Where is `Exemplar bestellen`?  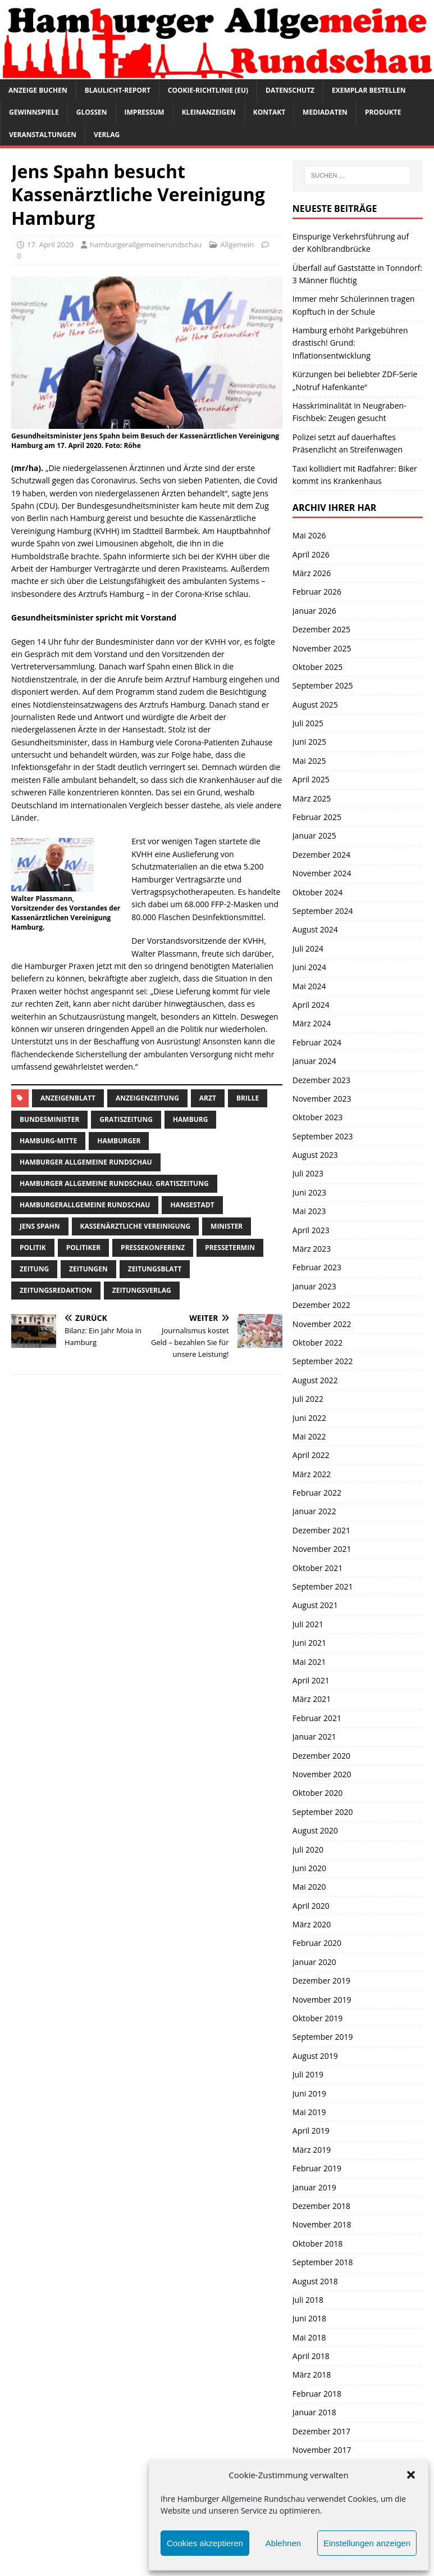 Exemplar bestellen is located at coordinates (369, 90).